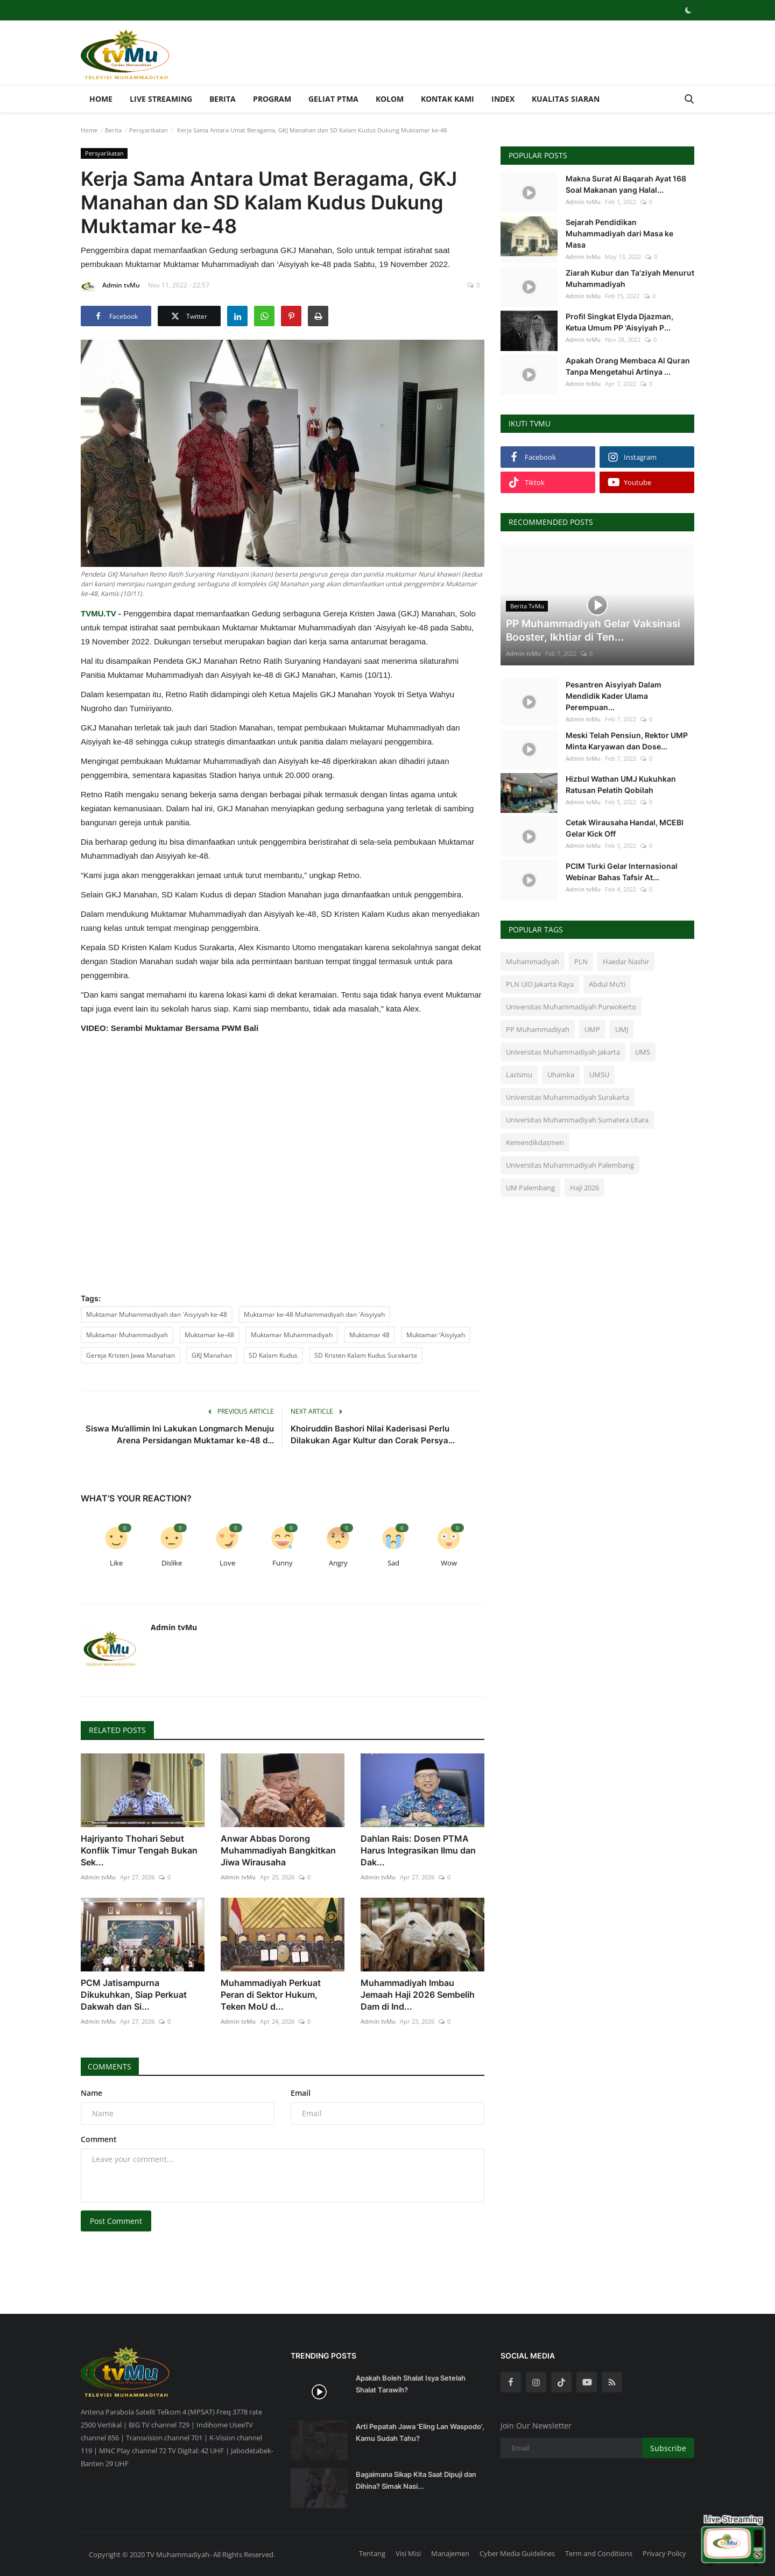 The width and height of the screenshot is (775, 2576). Describe the element at coordinates (161, 99) in the screenshot. I see `Live Streaming` at that location.